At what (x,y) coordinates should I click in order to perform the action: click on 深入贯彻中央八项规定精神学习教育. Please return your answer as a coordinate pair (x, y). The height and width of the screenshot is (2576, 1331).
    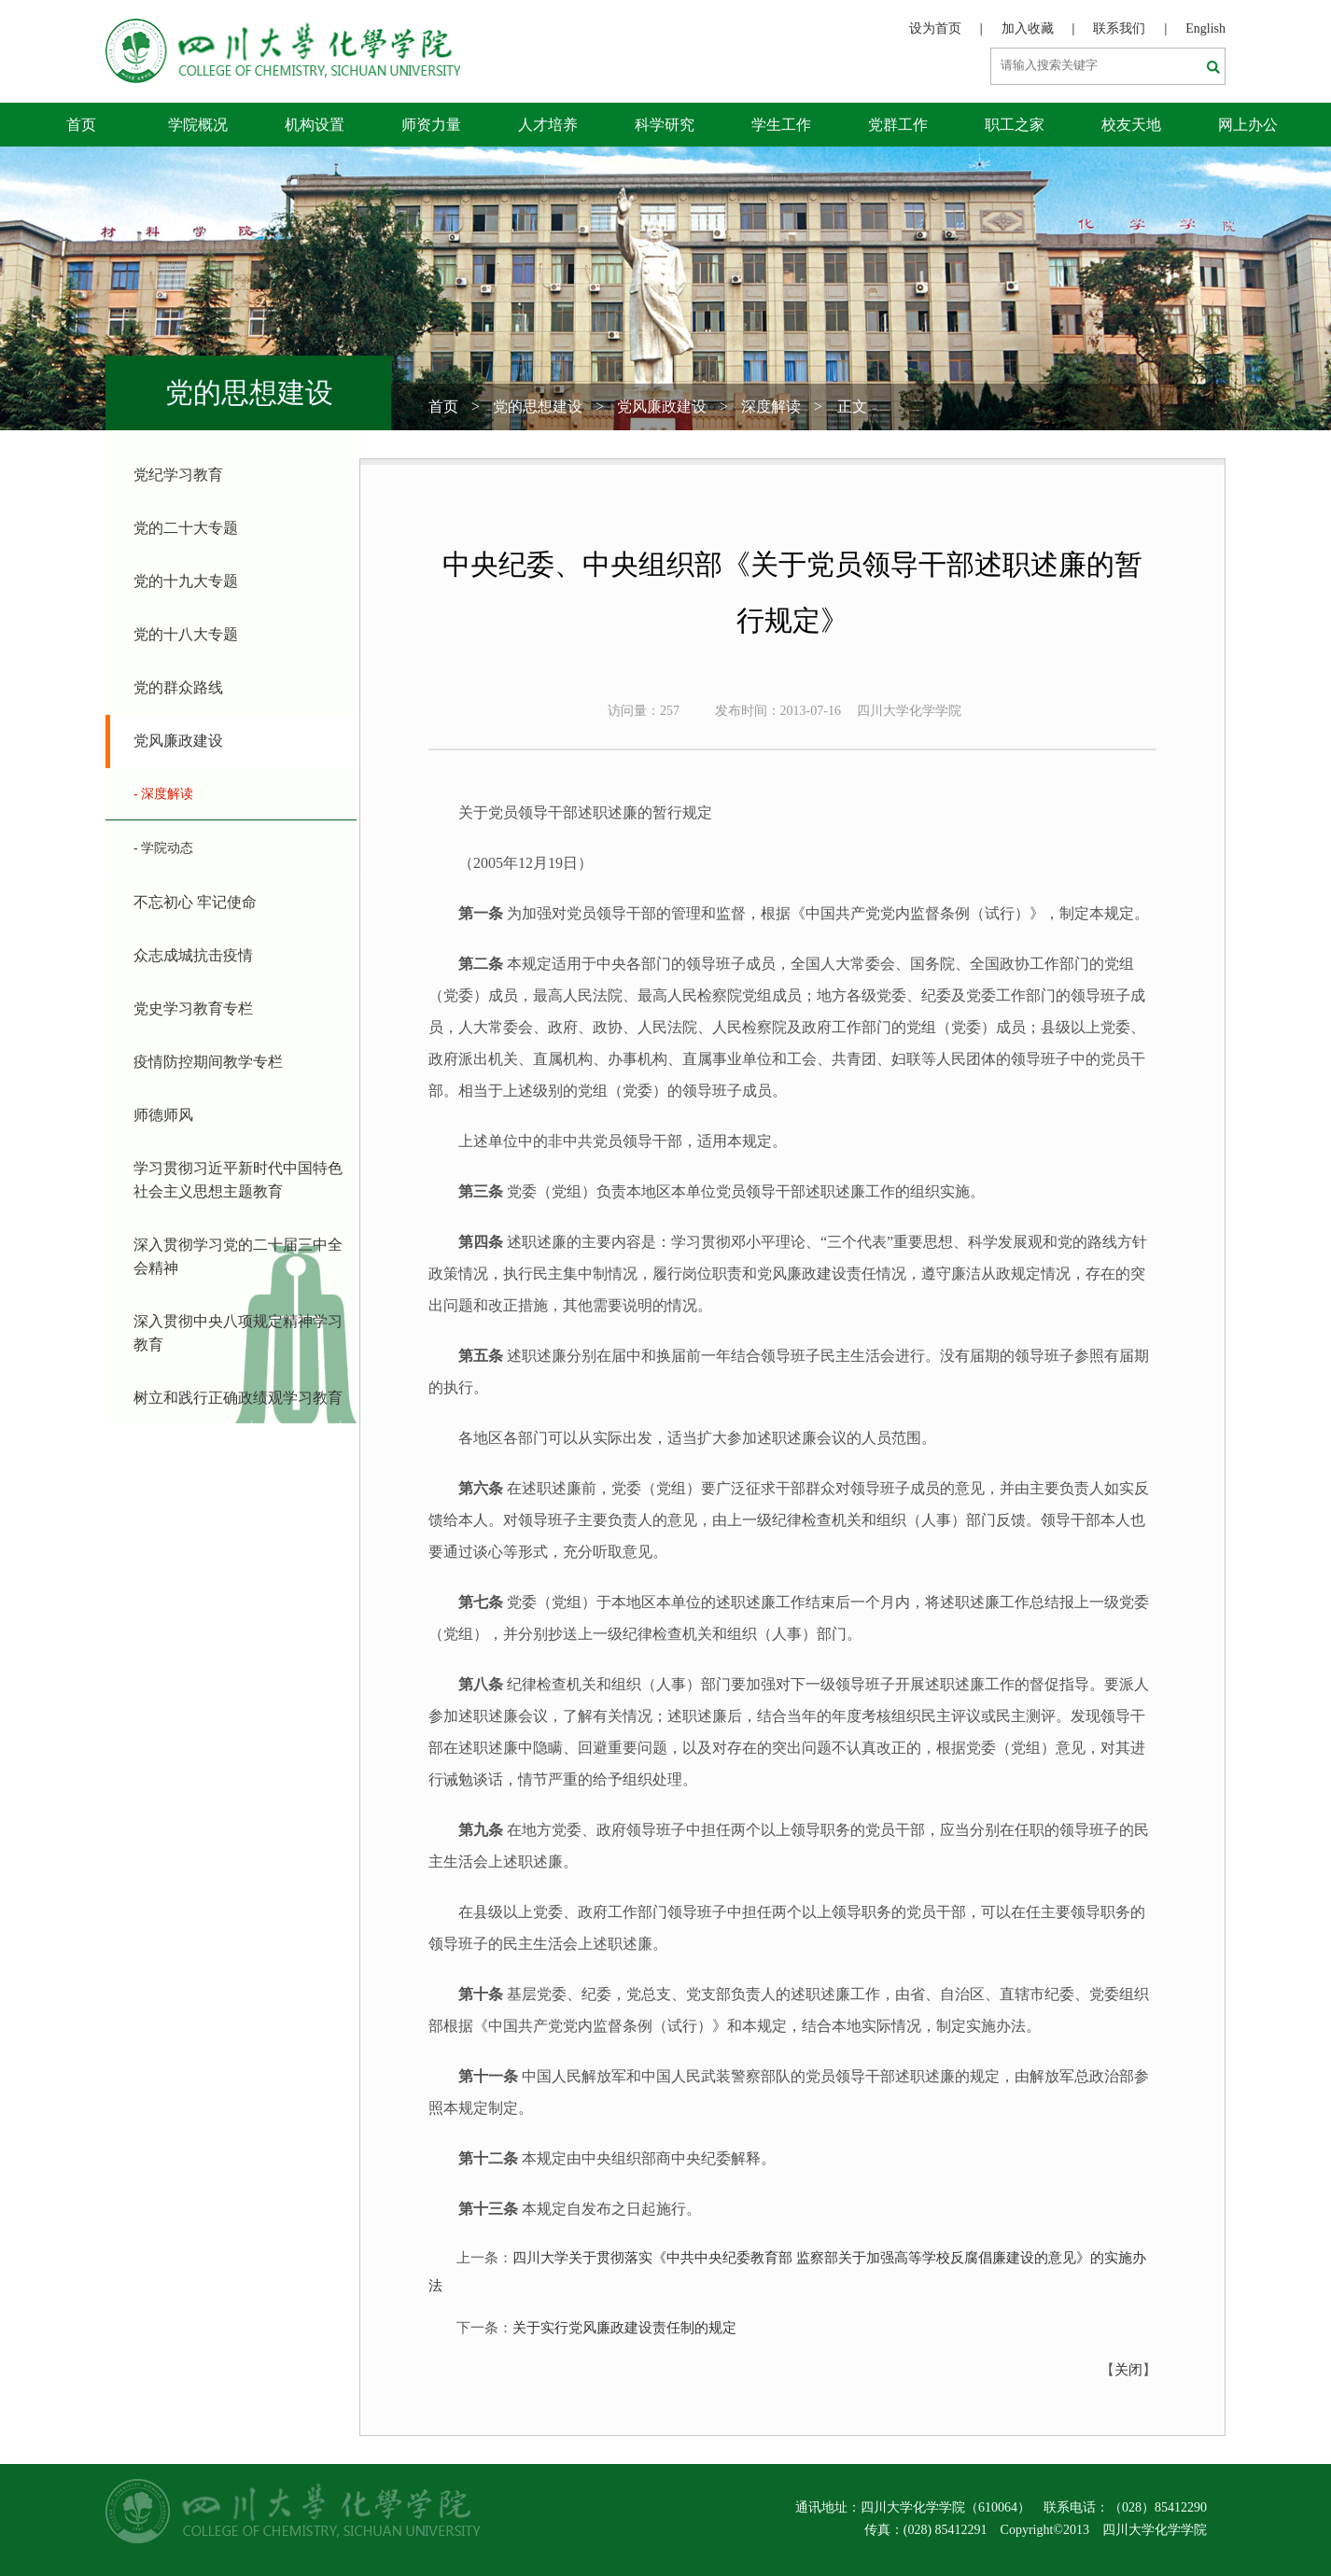
    Looking at the image, I should click on (238, 1332).